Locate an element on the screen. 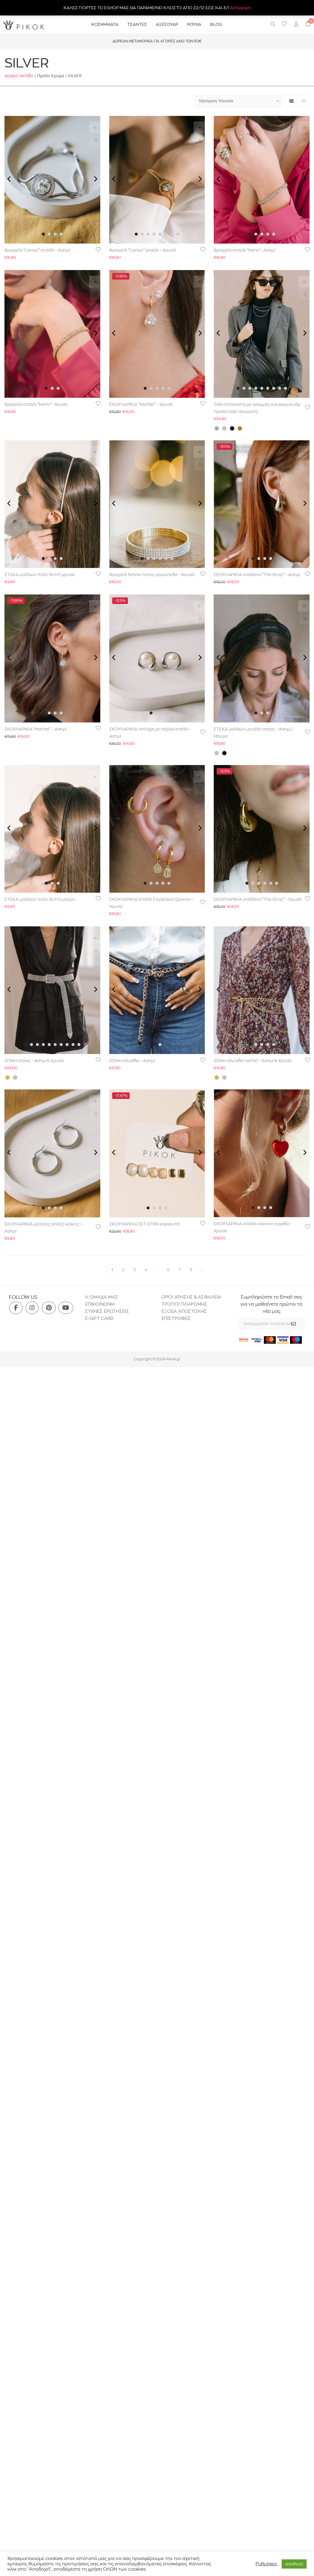 The height and width of the screenshot is (2576, 314). [menuitem] is located at coordinates (296, 24).